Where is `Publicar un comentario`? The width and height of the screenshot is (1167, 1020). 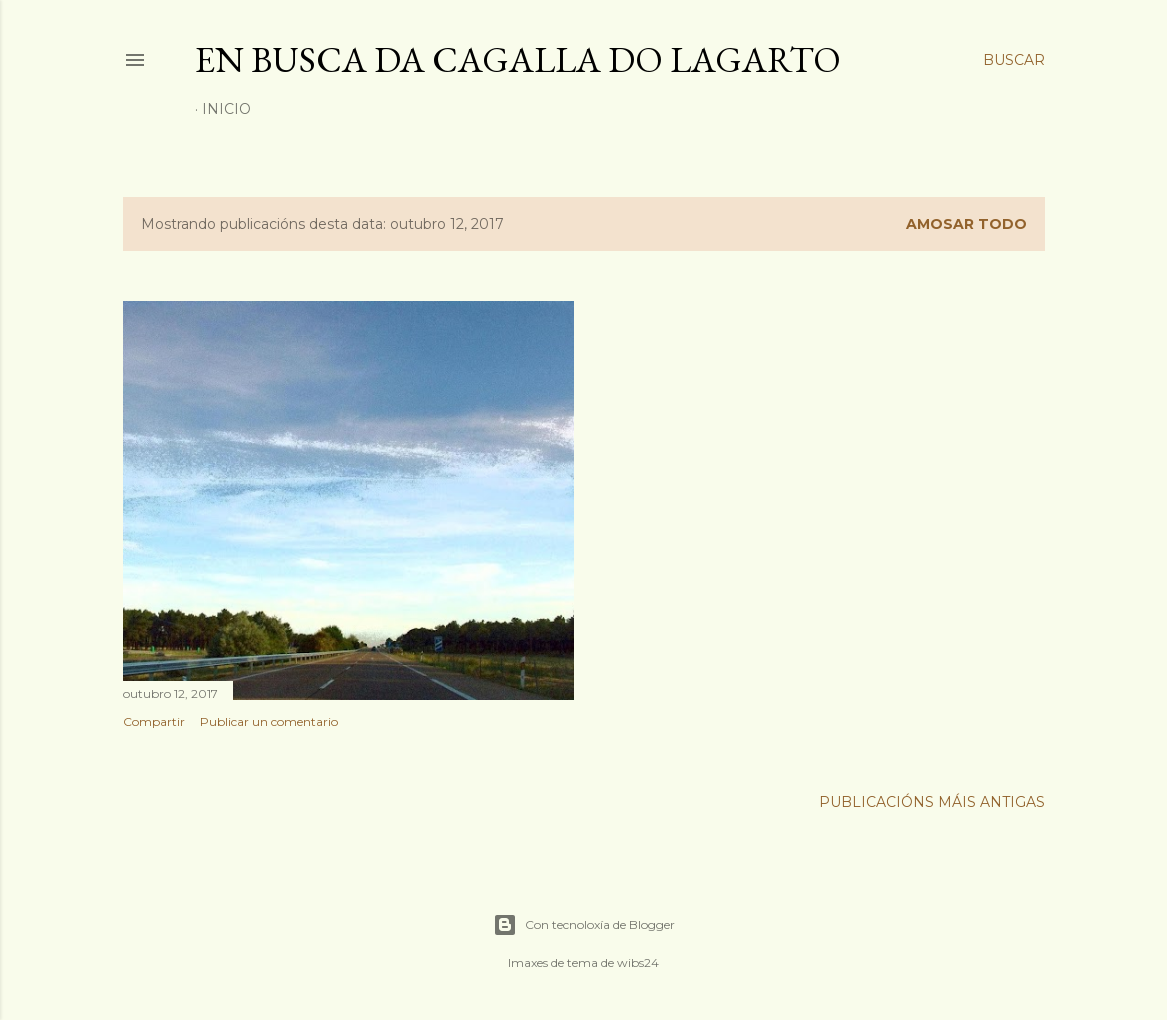 Publicar un comentario is located at coordinates (269, 721).